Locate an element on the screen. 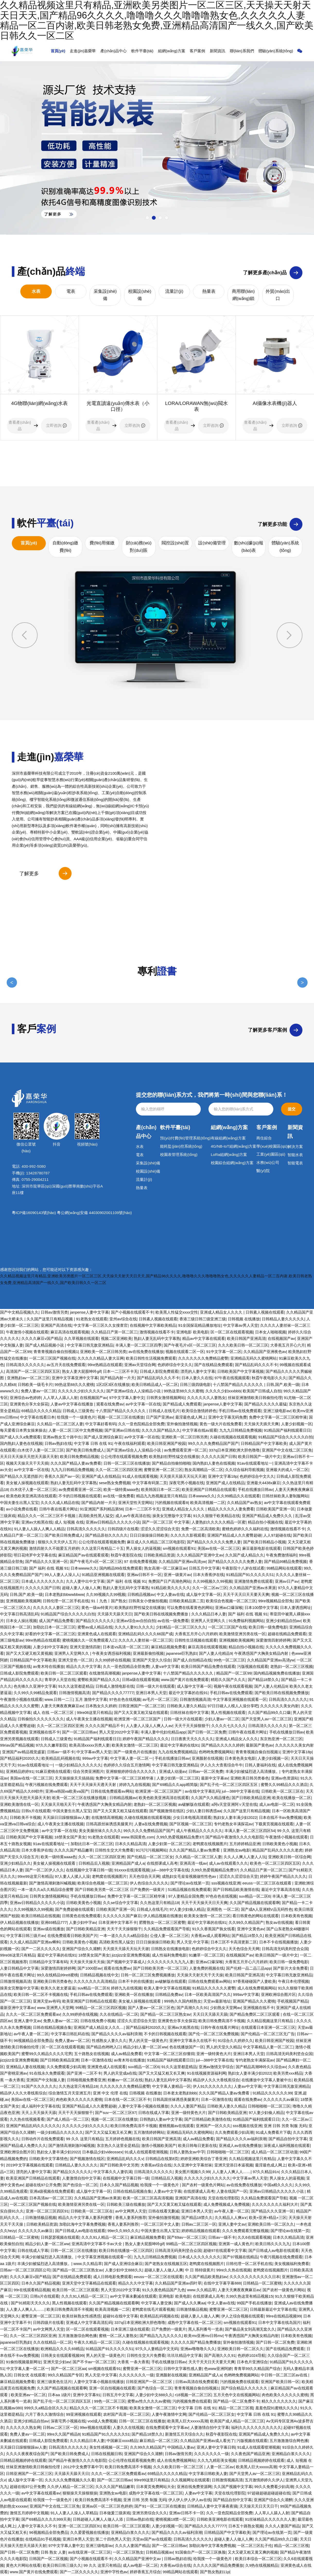  欧美综合激情婷婷色 is located at coordinates (199, 1411).